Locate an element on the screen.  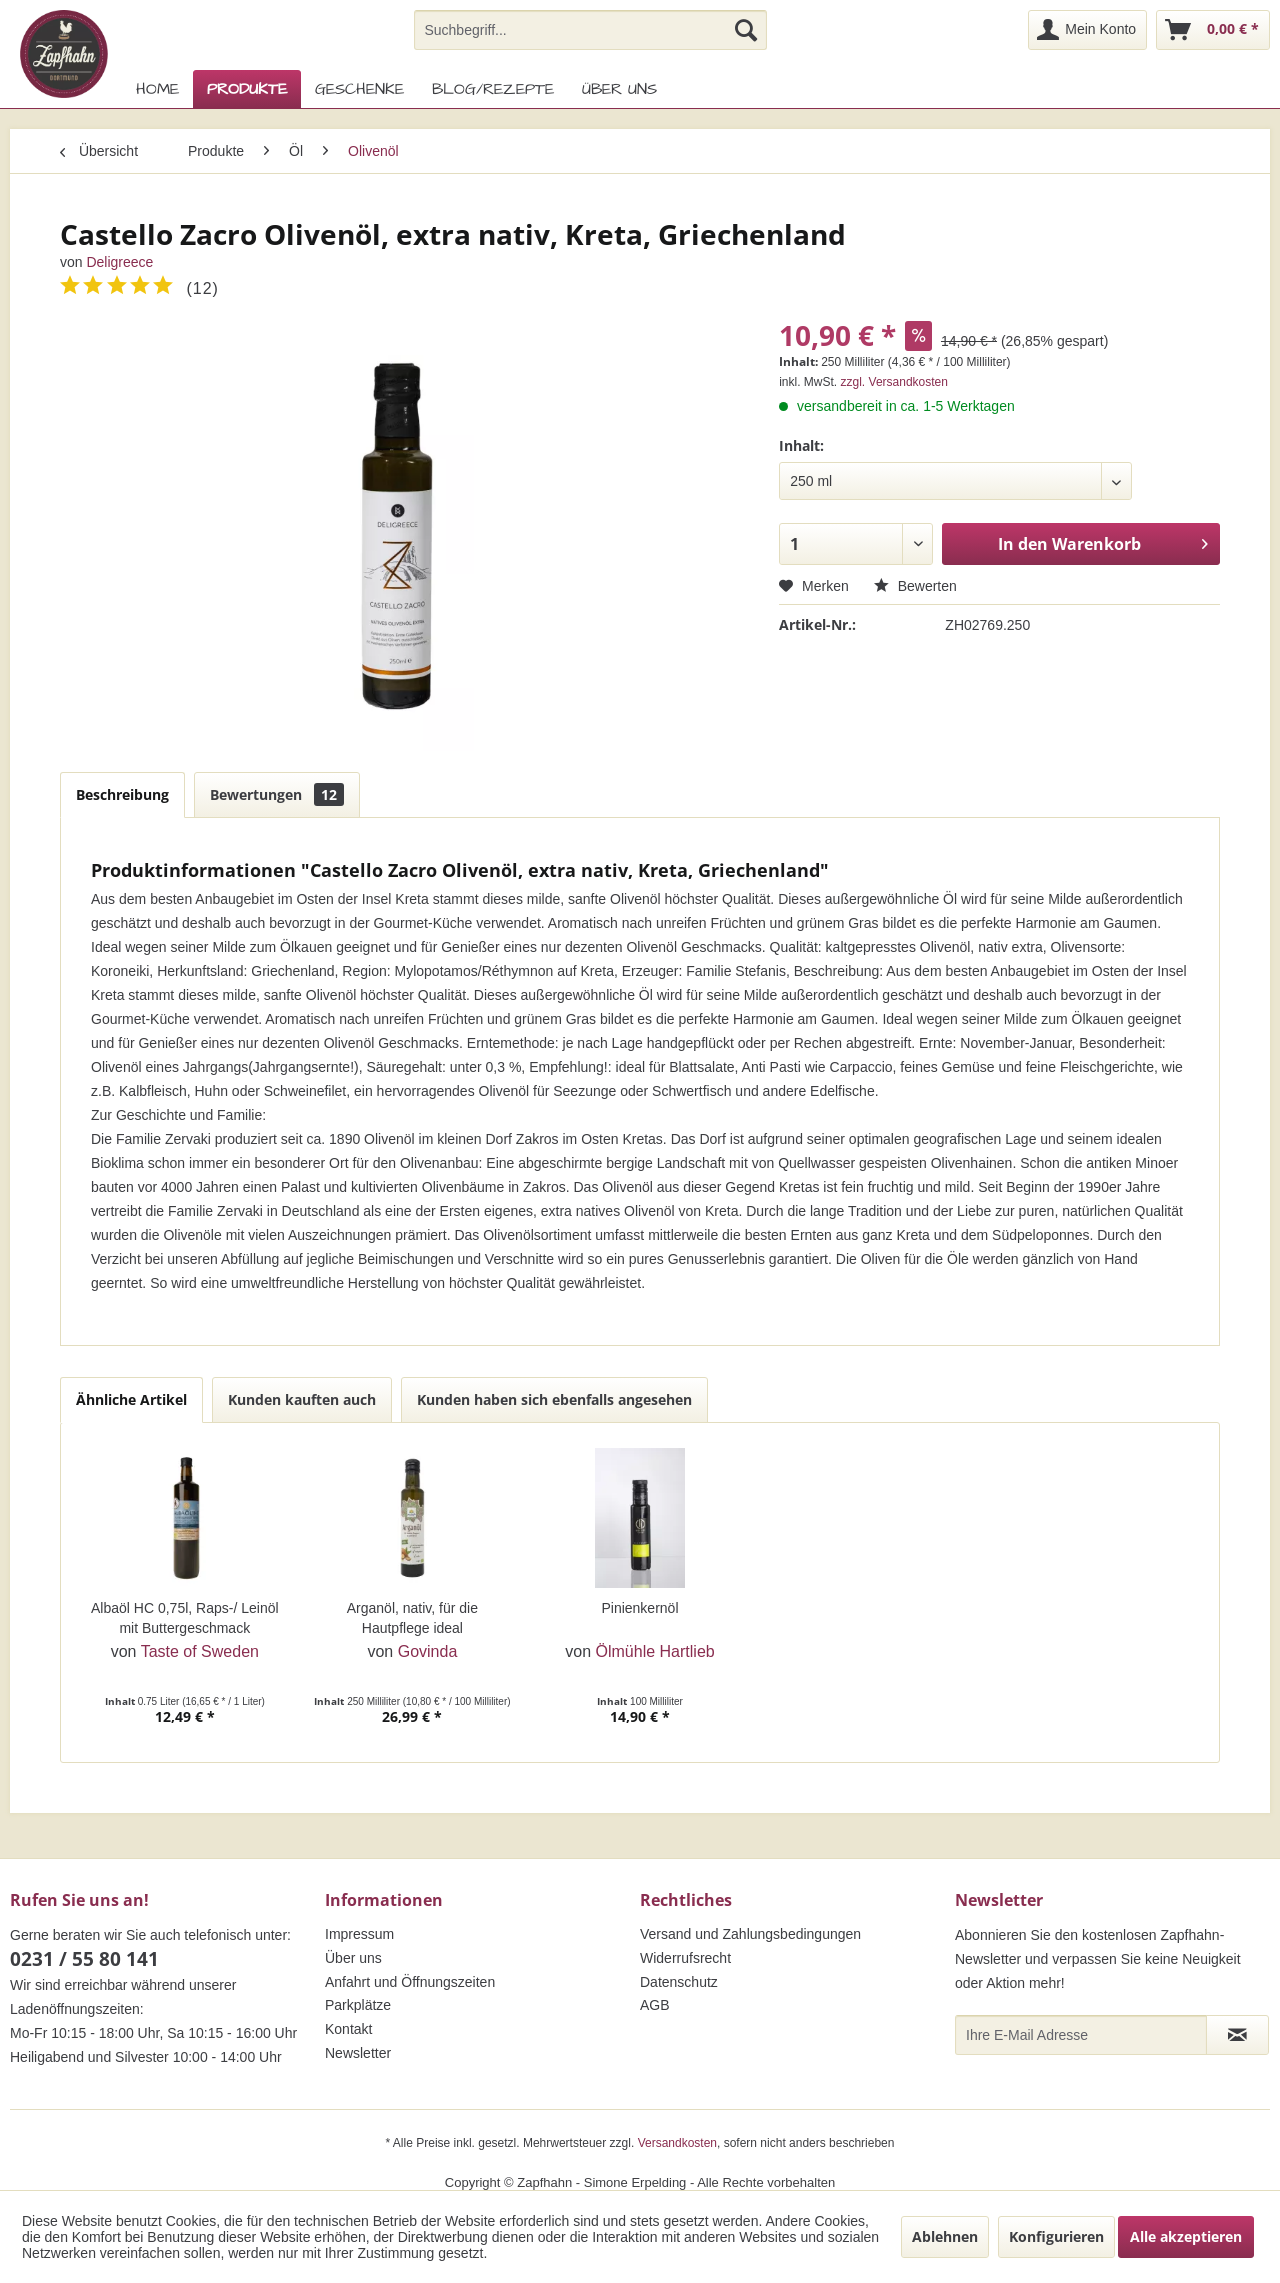
Beschreibung is located at coordinates (122, 794).